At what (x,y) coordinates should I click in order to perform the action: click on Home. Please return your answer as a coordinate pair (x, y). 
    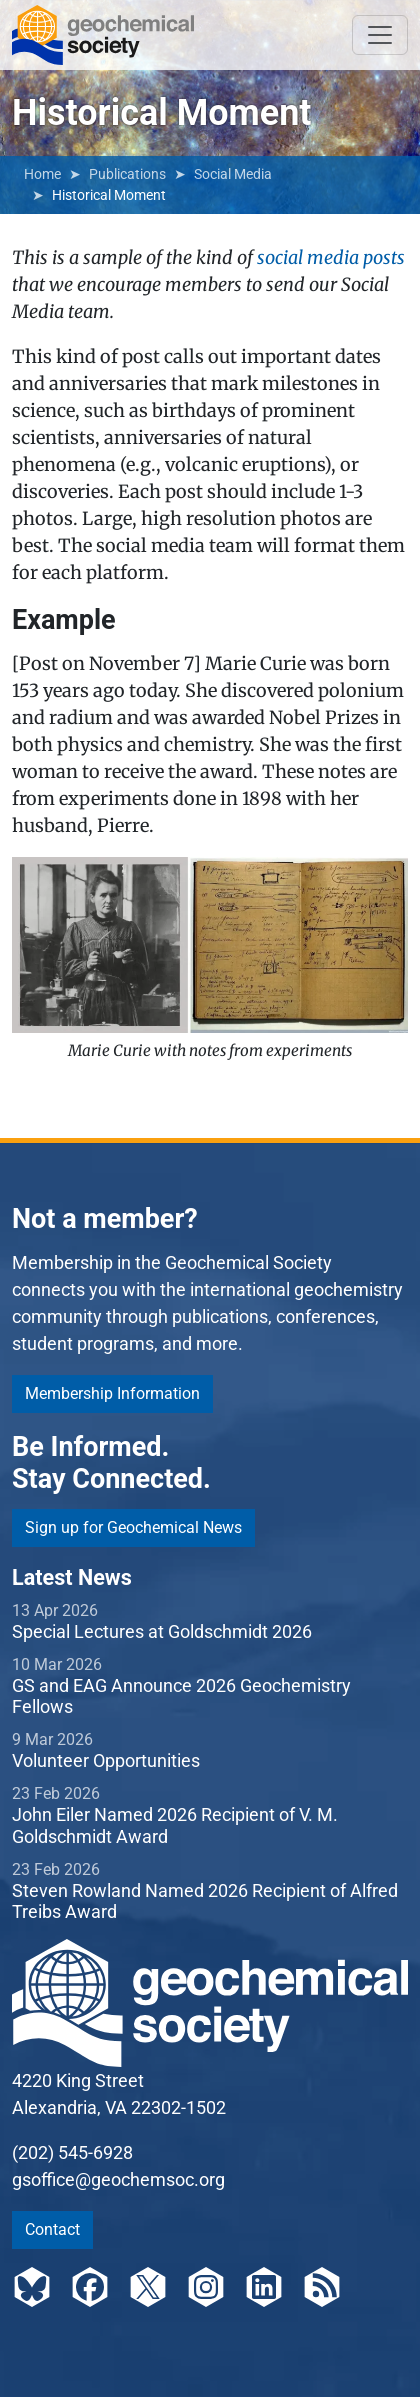
    Looking at the image, I should click on (42, 174).